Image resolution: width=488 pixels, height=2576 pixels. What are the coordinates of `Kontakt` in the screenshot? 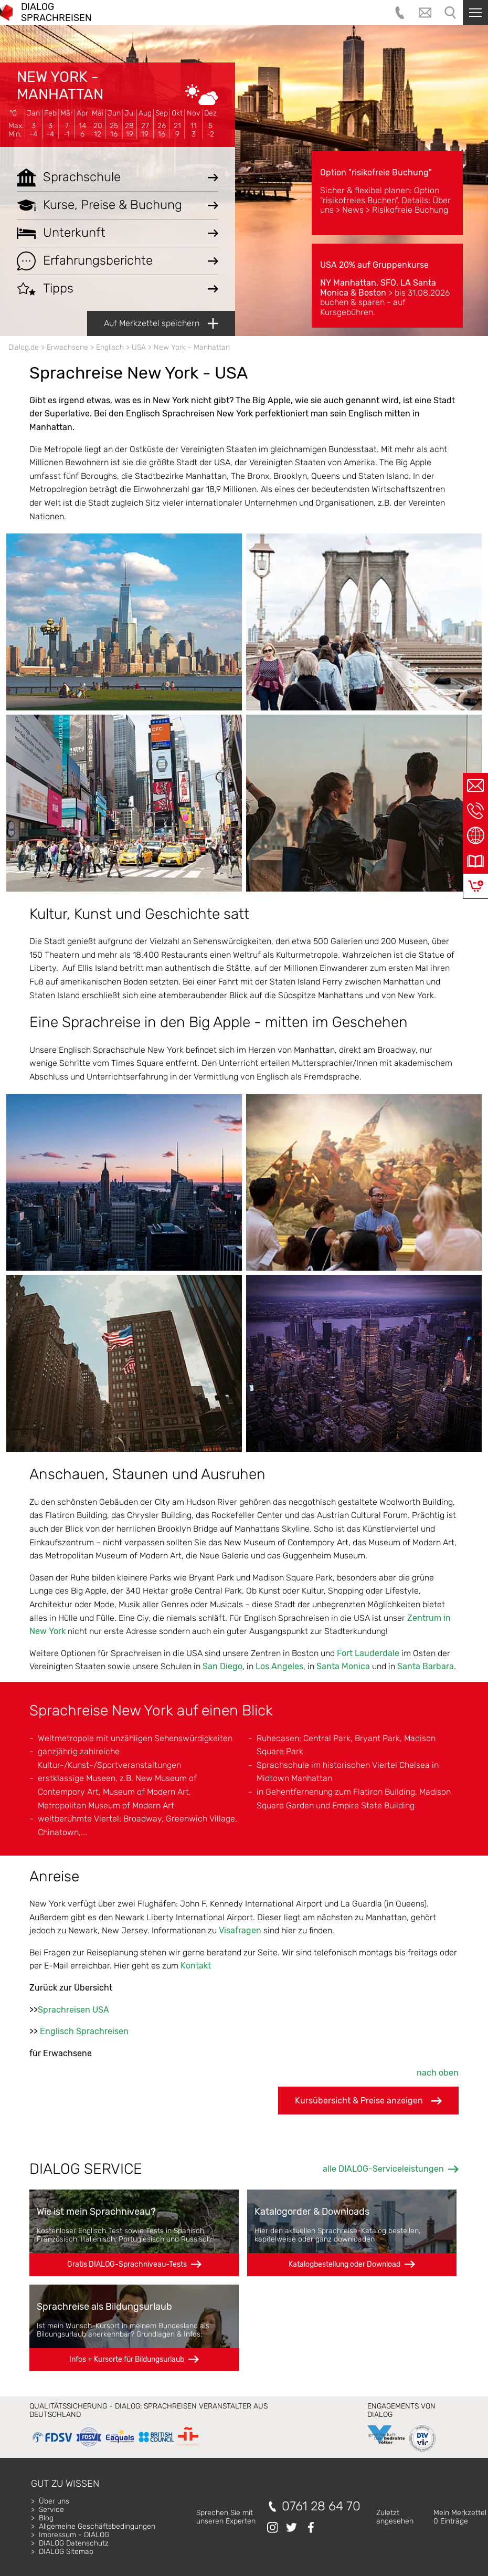 It's located at (196, 1966).